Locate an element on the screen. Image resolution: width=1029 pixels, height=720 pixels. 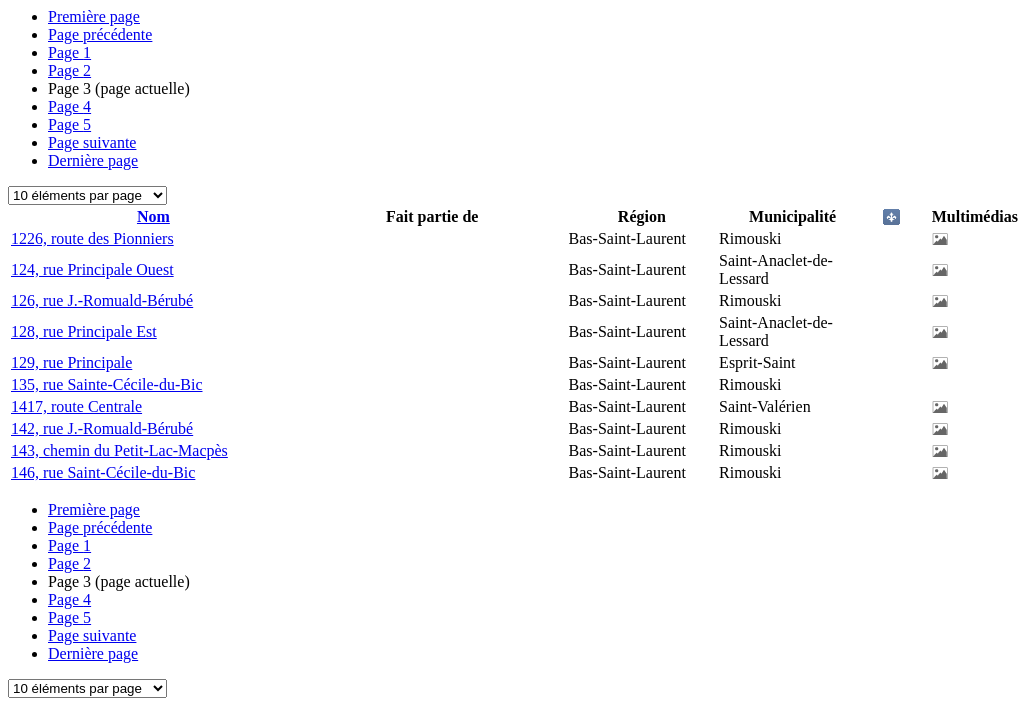
126, rue J.-Romuald-Bérubé is located at coordinates (102, 300).